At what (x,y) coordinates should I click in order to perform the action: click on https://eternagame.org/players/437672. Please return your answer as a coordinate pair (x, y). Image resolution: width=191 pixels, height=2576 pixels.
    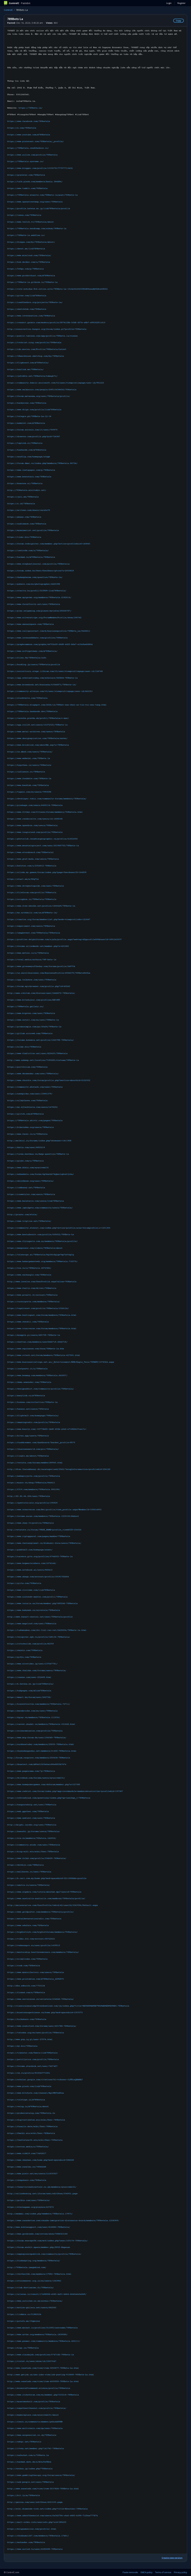
    Looking at the image, I should click on (30, 2207).